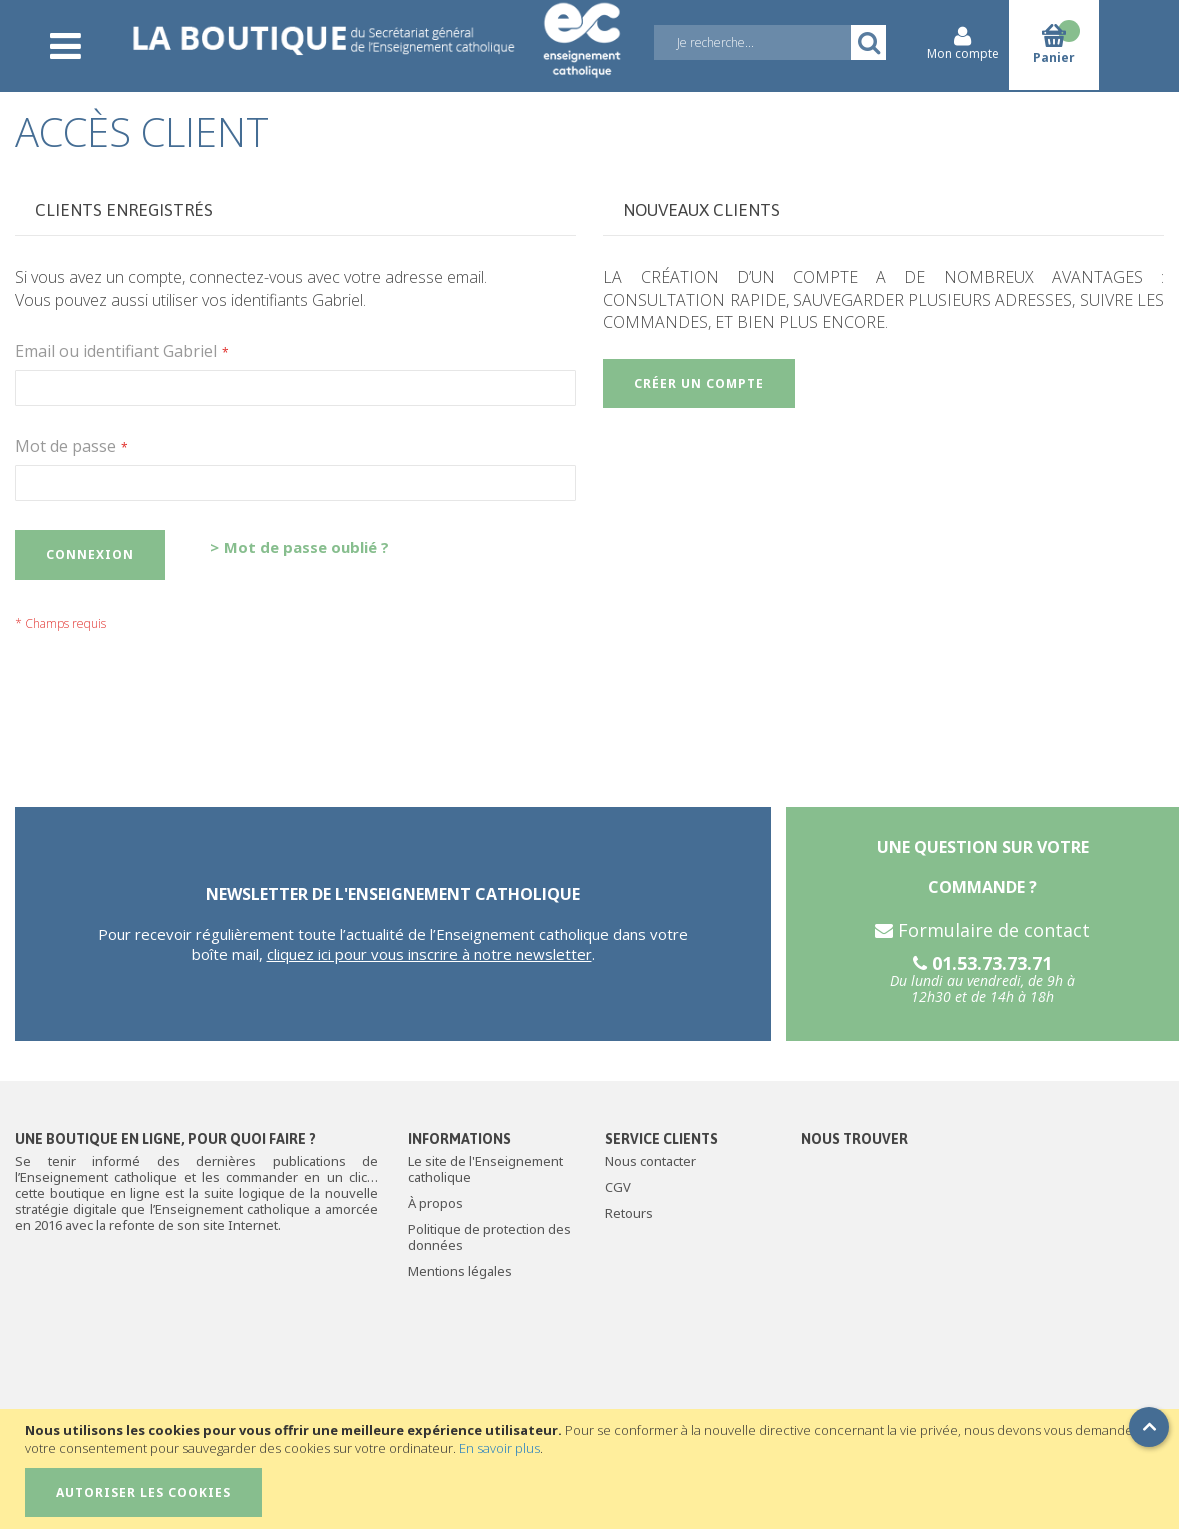 The width and height of the screenshot is (1179, 1529). Describe the element at coordinates (499, 1448) in the screenshot. I see `En savoir plus` at that location.